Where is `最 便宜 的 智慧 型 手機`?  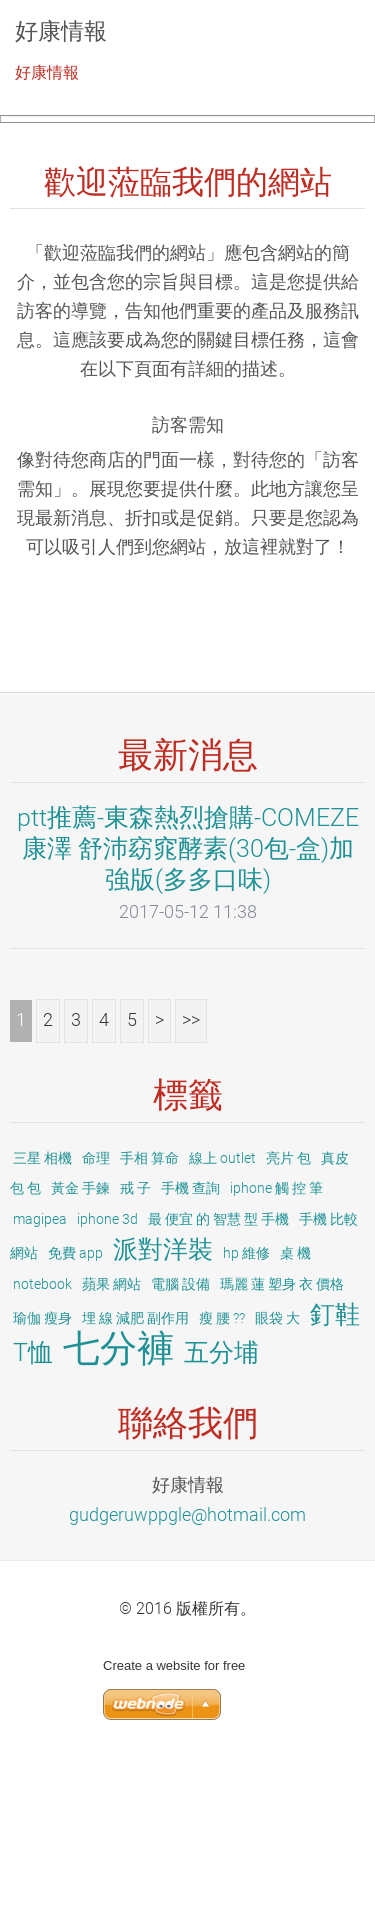
最 便宜 的 智慧 型 手機 is located at coordinates (218, 1366).